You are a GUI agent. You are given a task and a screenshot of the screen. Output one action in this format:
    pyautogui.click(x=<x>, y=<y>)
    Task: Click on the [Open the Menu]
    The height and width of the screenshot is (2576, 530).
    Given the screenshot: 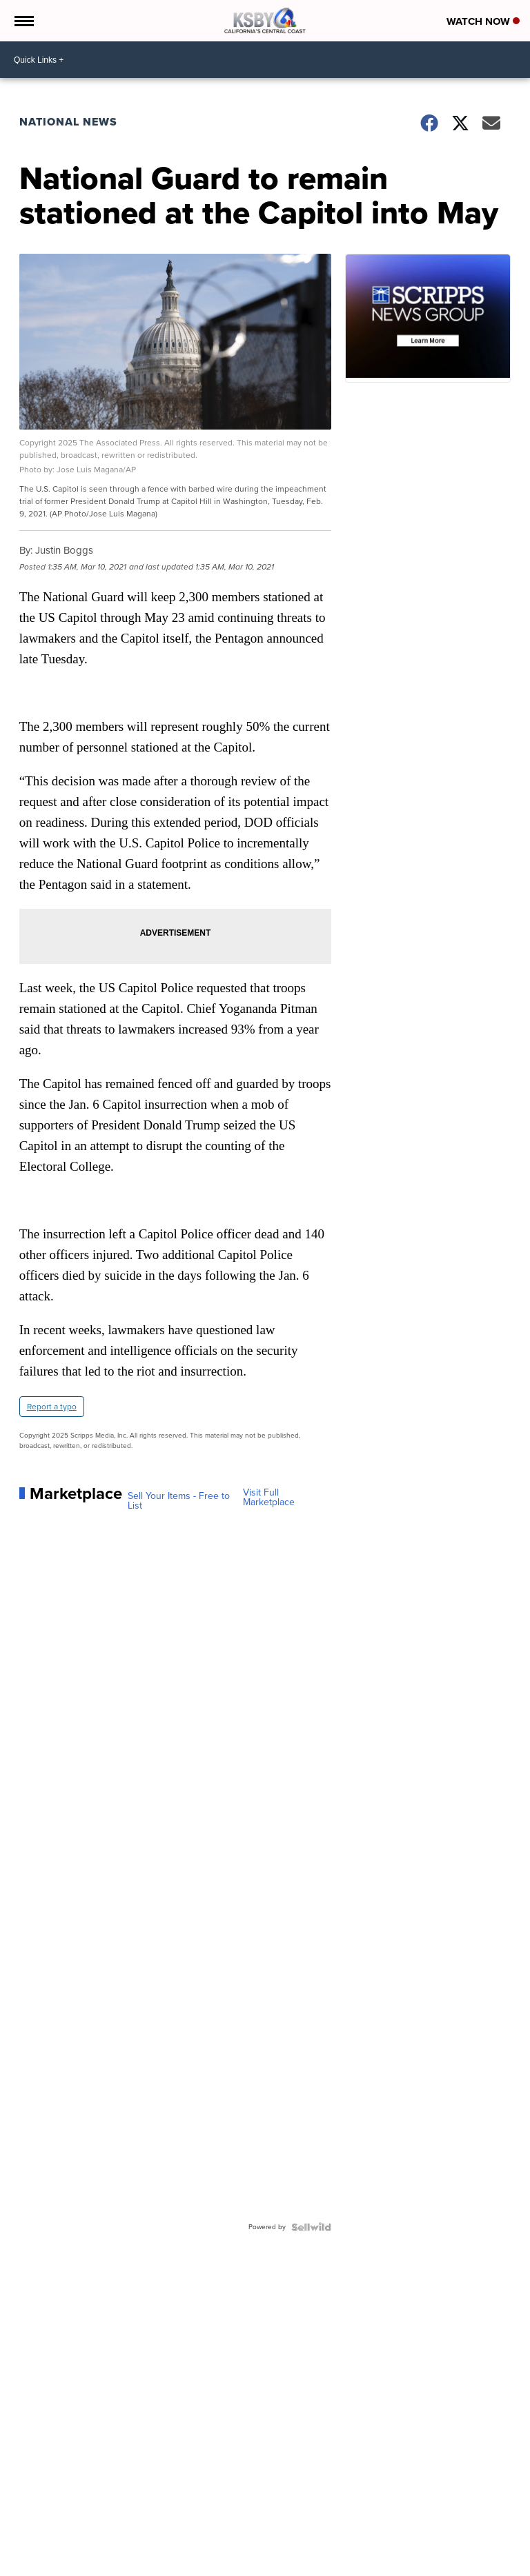 What is the action you would take?
    pyautogui.click(x=23, y=20)
    